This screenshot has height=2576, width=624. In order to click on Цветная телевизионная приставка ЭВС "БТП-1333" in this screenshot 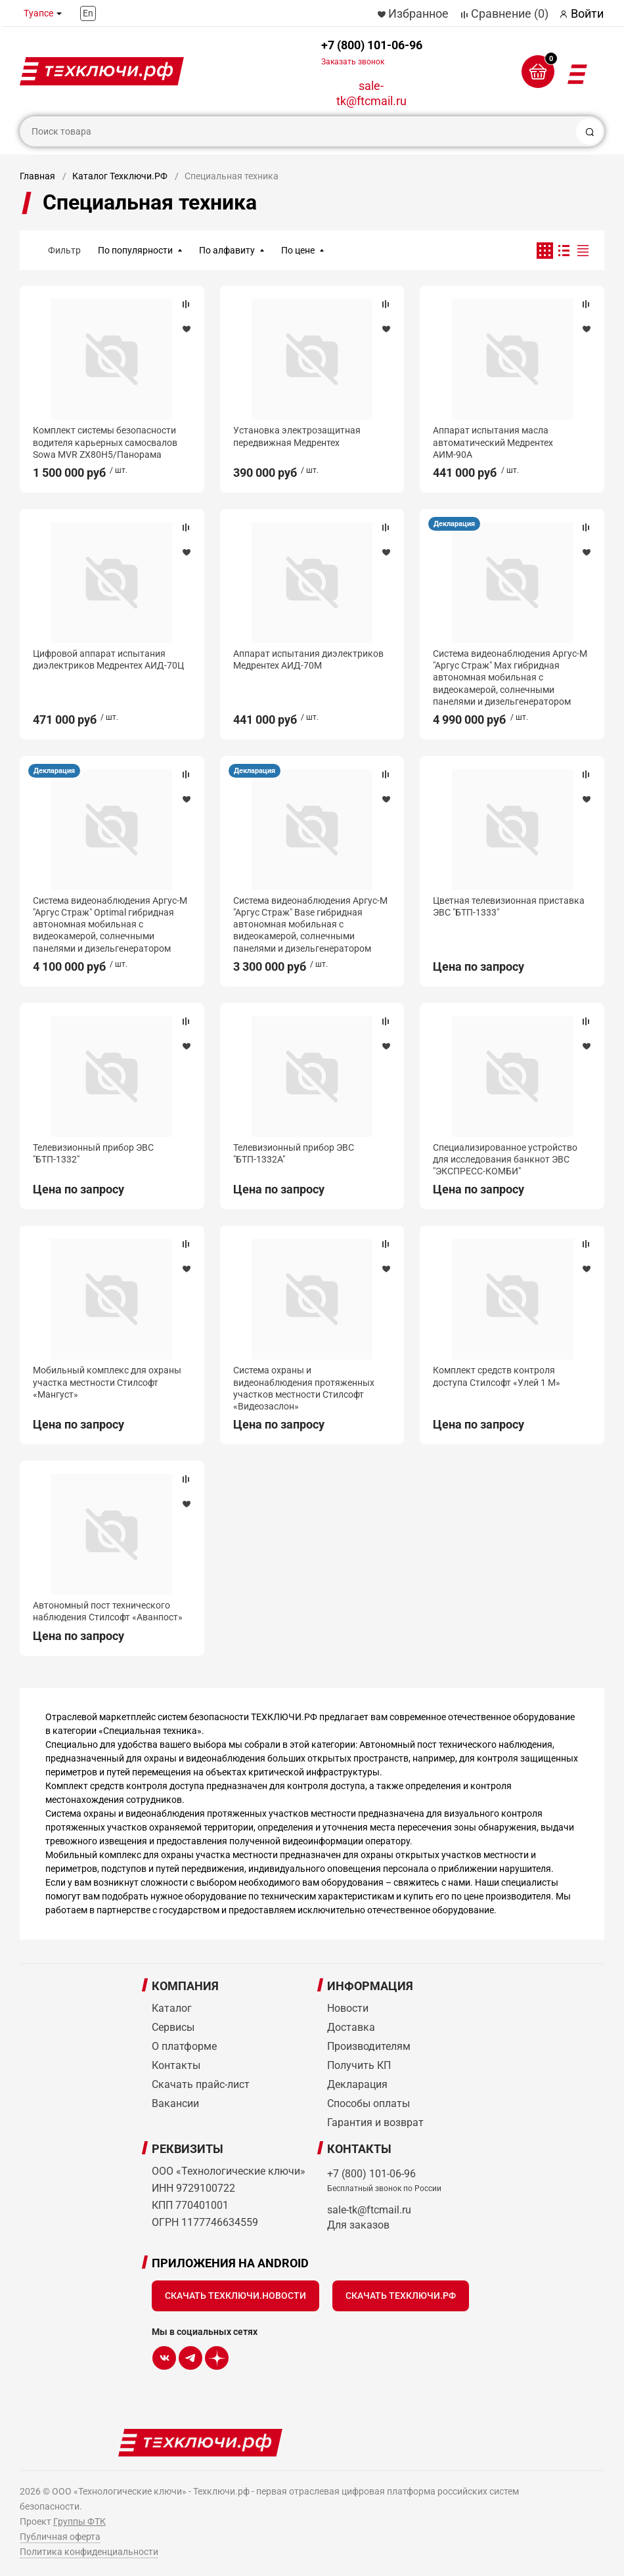, I will do `click(509, 906)`.